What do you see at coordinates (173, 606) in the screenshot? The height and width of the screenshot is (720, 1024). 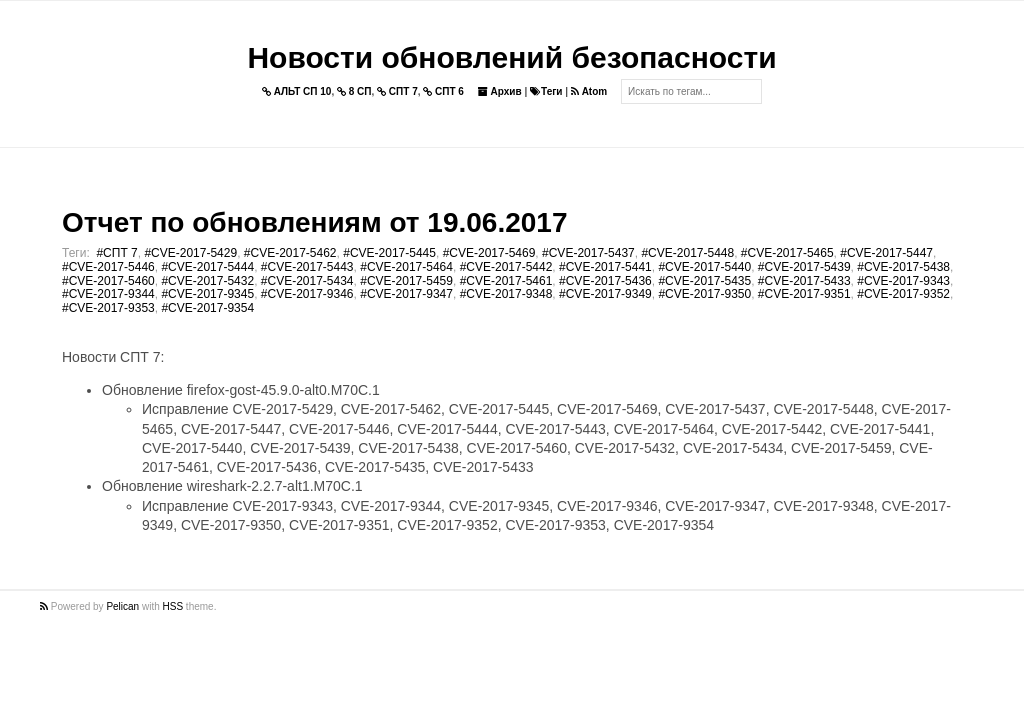 I see `HSS` at bounding box center [173, 606].